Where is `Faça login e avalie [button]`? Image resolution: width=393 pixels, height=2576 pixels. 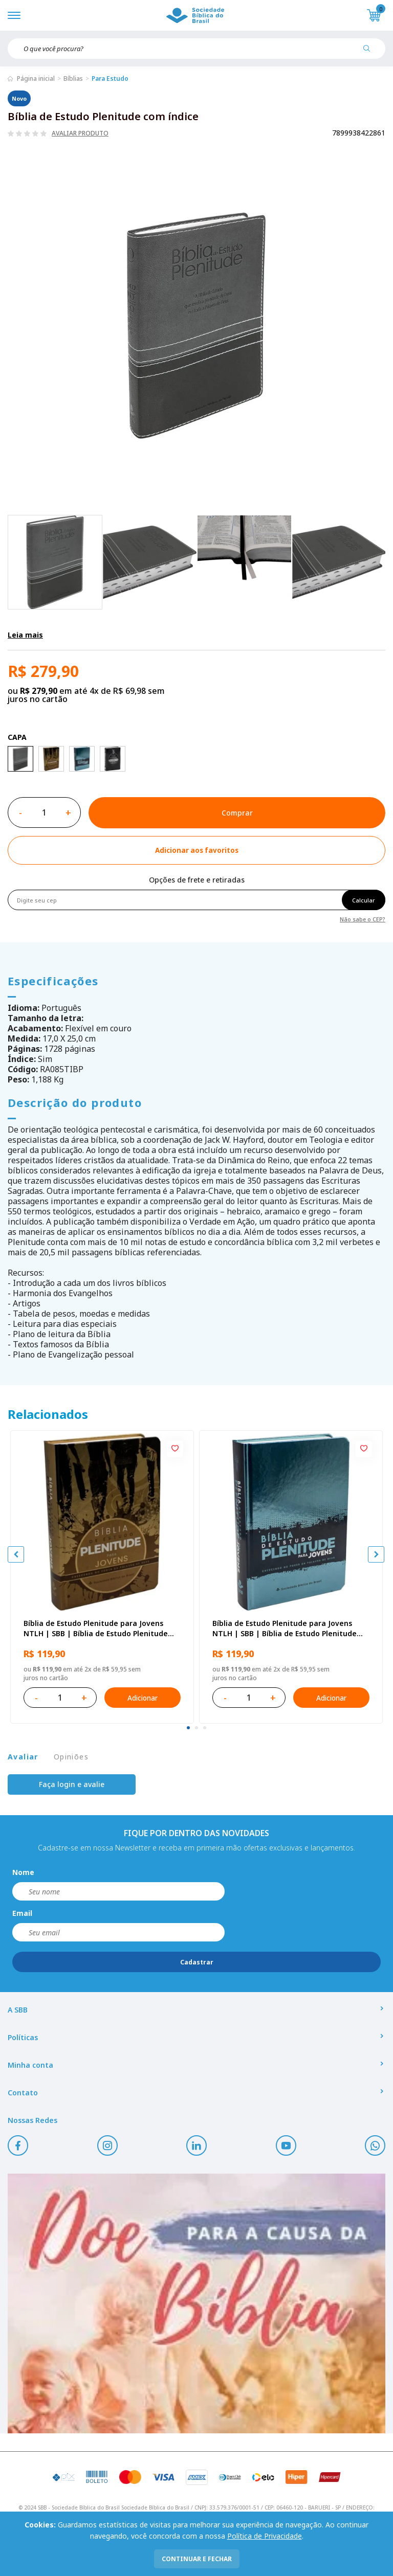 Faça login e avalie [button] is located at coordinates (71, 1784).